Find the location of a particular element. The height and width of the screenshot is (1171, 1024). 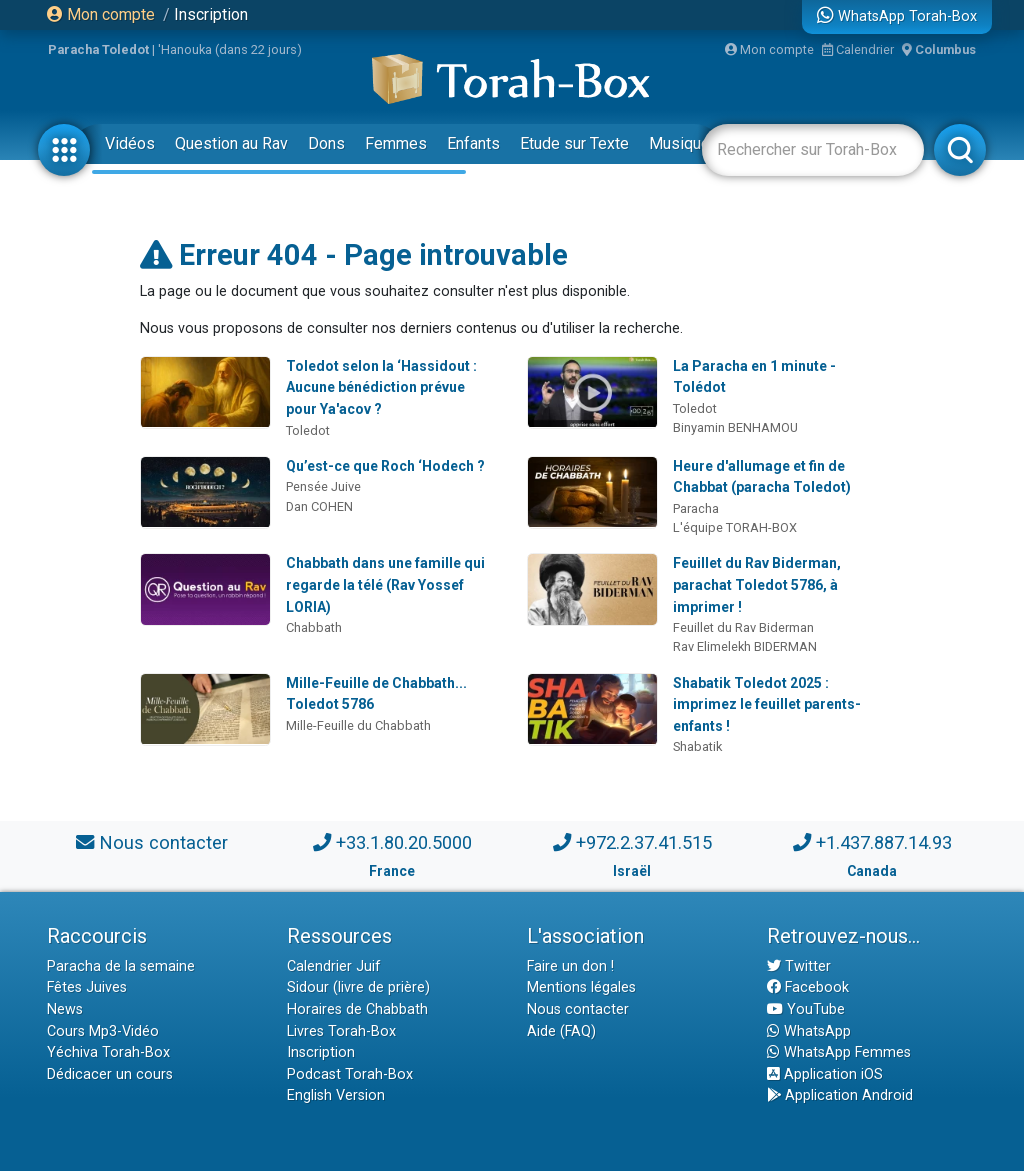

Mon compte is located at coordinates (101, 14).